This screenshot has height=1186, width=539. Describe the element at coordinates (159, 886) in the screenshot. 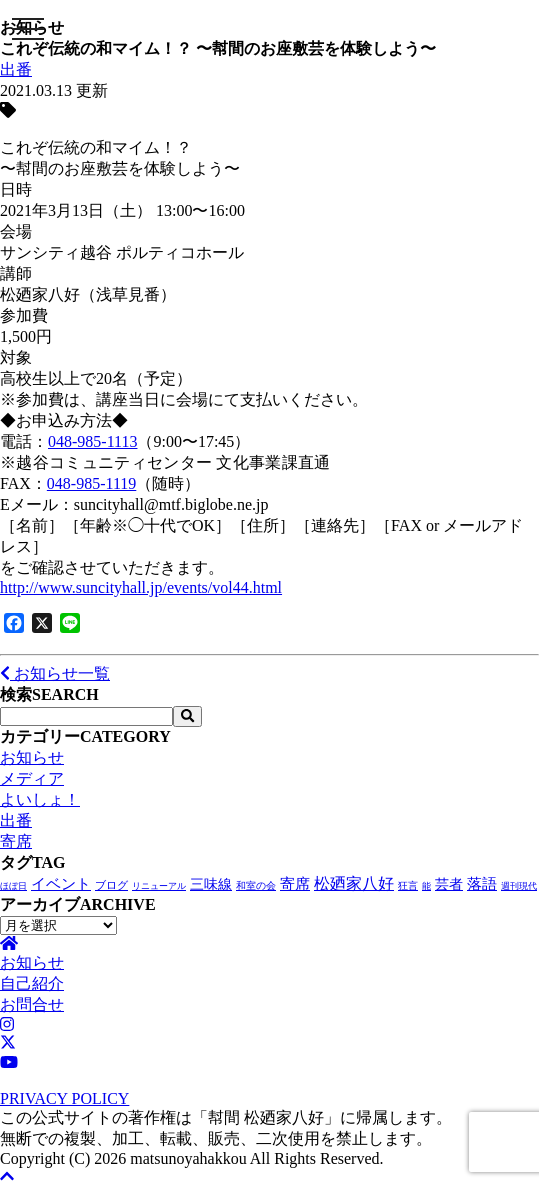

I see `リニューアル [リニューアル (1個の項目)]` at that location.